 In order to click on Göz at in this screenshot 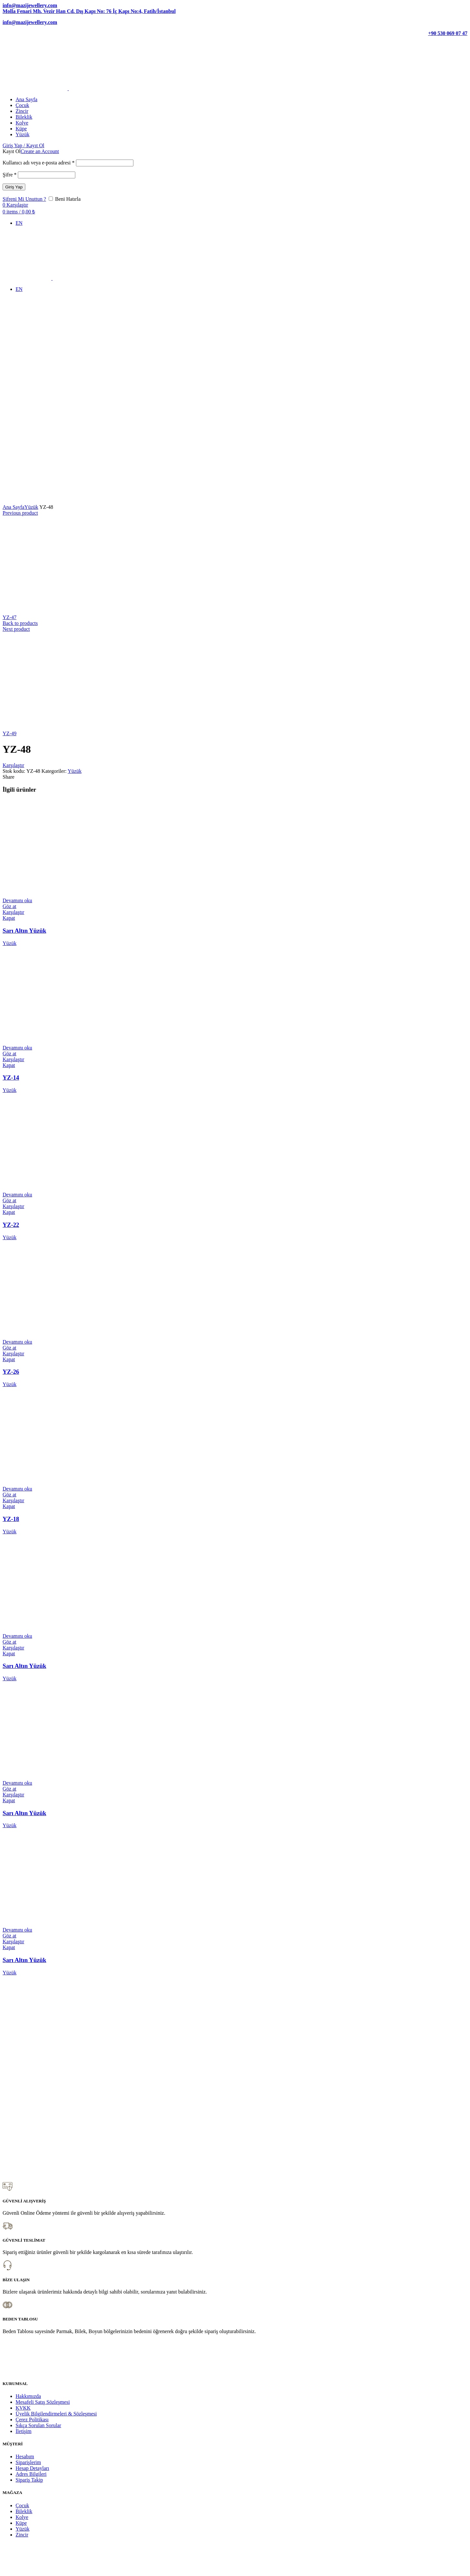, I will do `click(9, 906)`.